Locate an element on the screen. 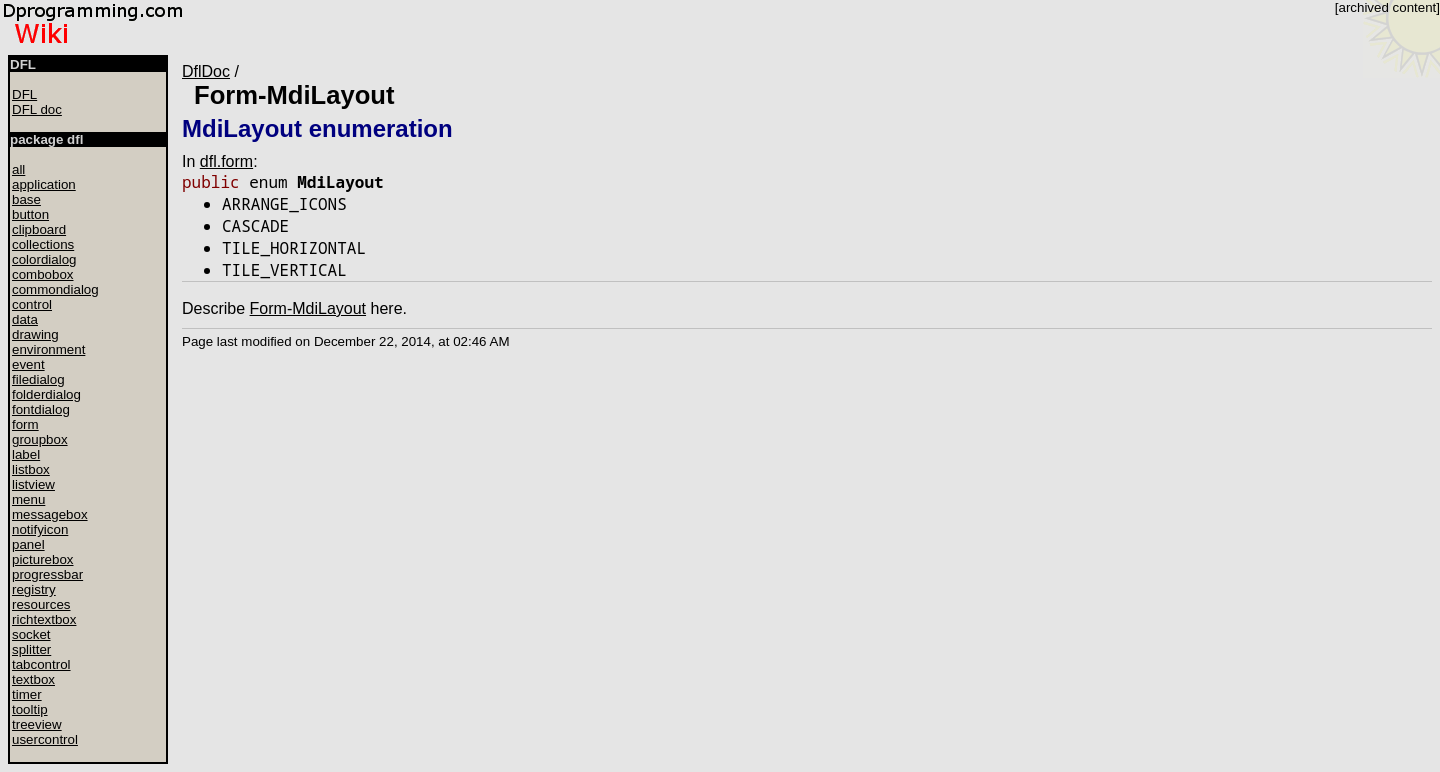 Image resolution: width=1440 pixels, height=772 pixels. textbox is located at coordinates (33, 679).